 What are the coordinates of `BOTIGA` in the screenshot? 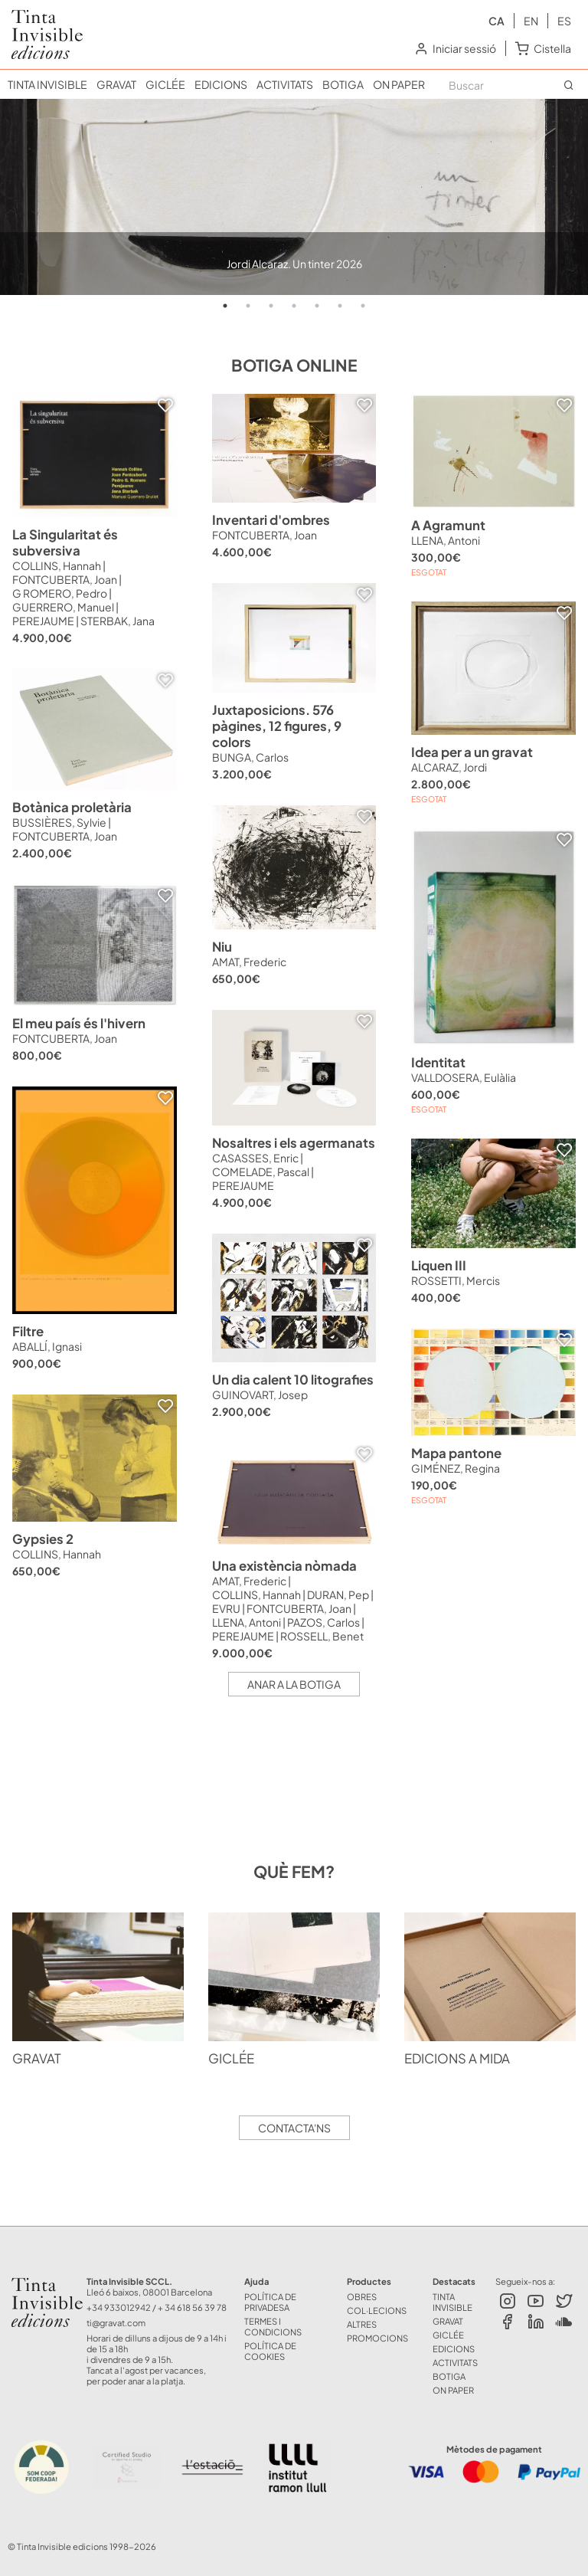 It's located at (343, 84).